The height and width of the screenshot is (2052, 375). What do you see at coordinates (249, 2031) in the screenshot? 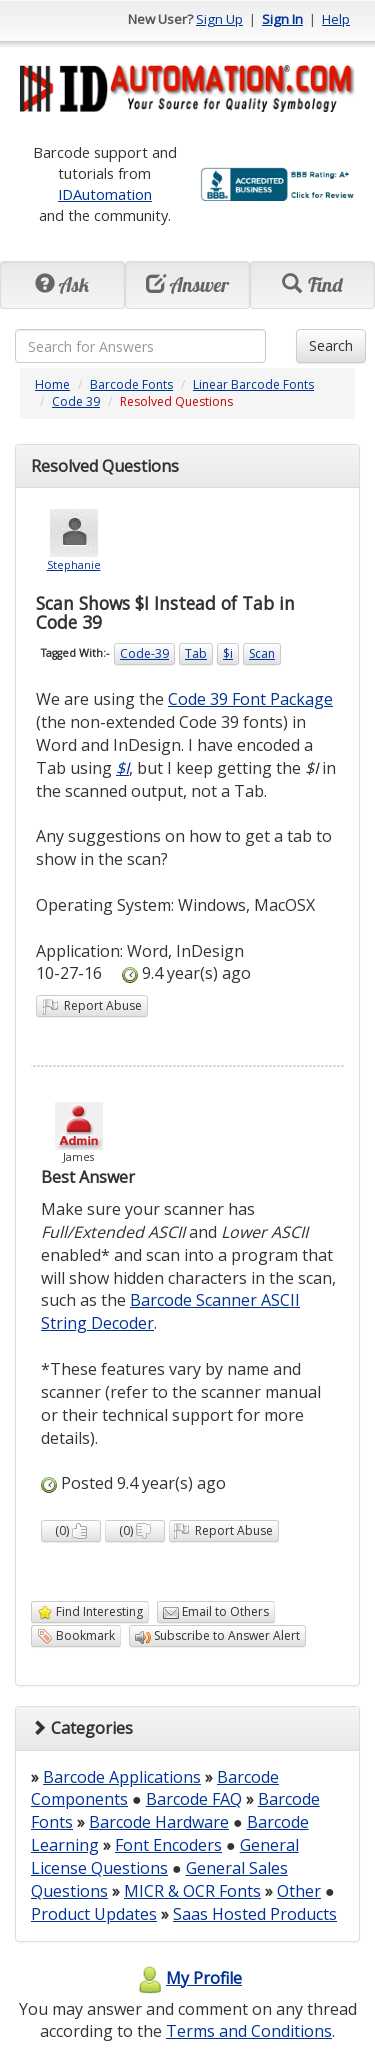
I see `Terms and Conditions` at bounding box center [249, 2031].